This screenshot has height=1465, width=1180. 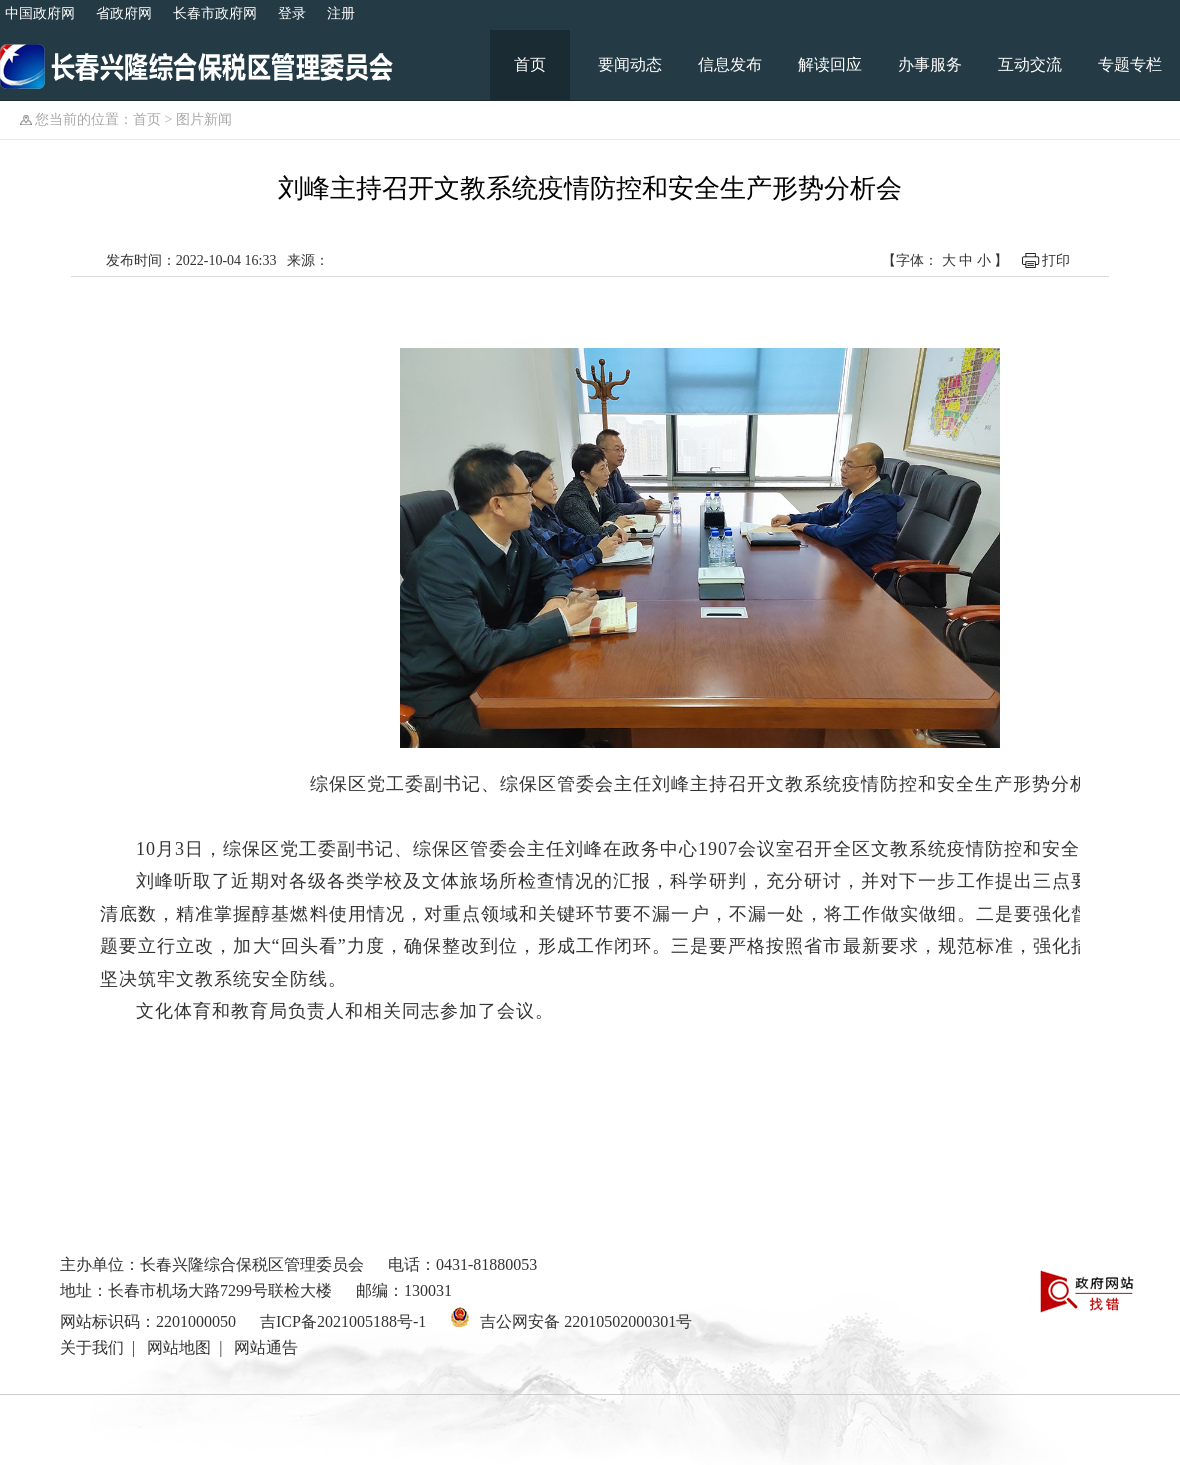 What do you see at coordinates (1056, 260) in the screenshot?
I see `打印` at bounding box center [1056, 260].